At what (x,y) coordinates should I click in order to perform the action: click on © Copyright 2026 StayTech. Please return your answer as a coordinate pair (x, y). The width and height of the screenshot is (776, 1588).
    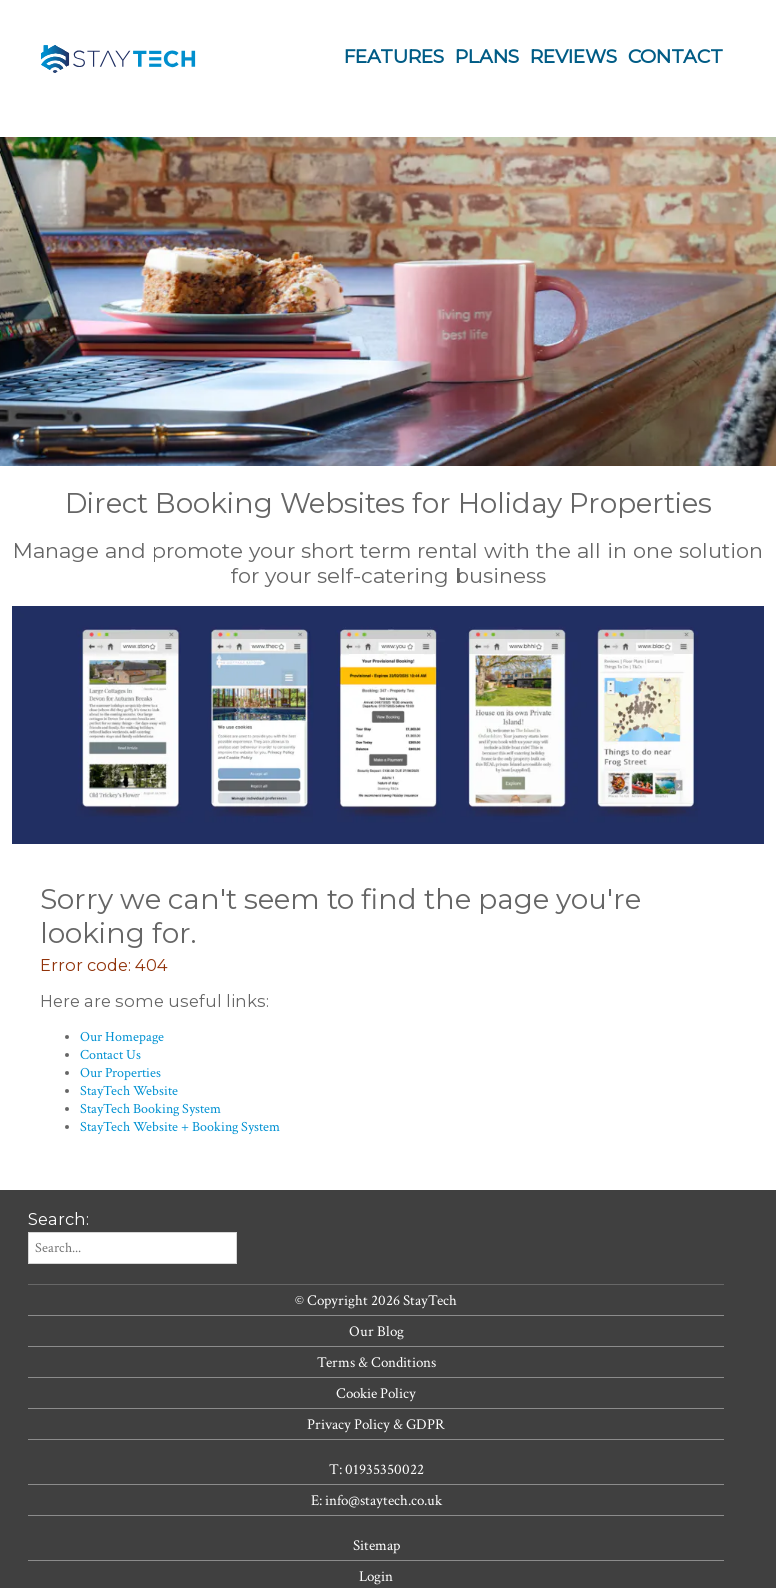
    Looking at the image, I should click on (376, 1300).